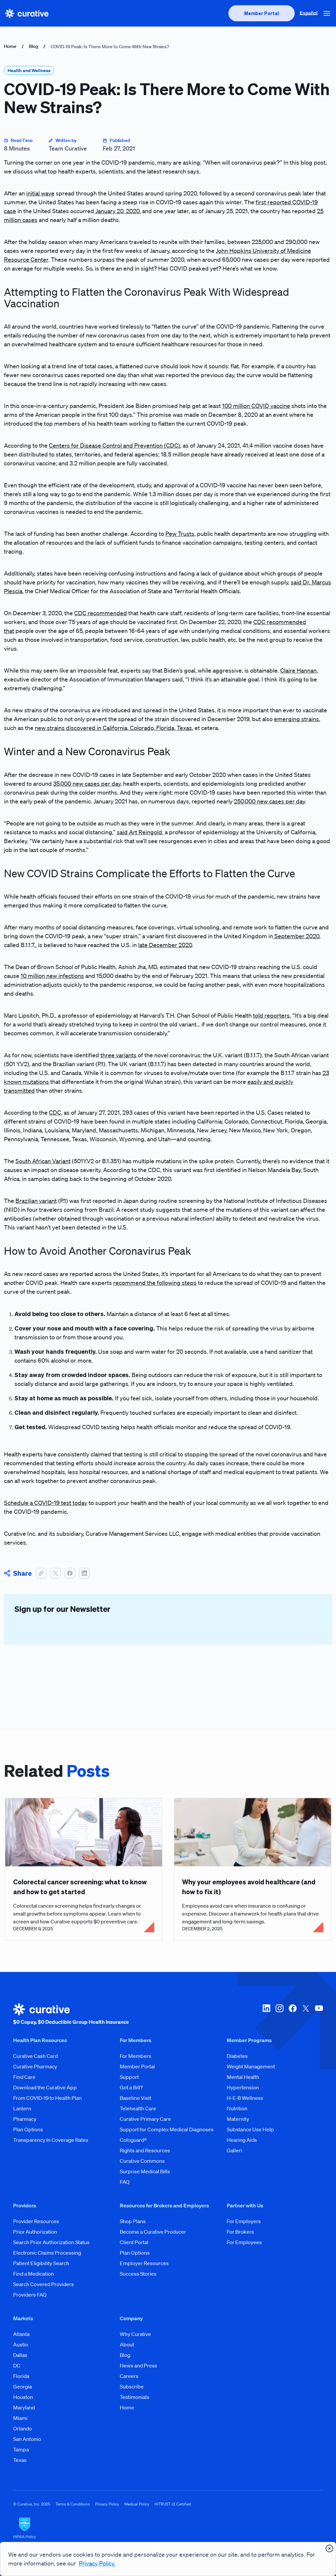 This screenshot has width=336, height=2576. What do you see at coordinates (72, 2504) in the screenshot?
I see `Terms & Conditions` at bounding box center [72, 2504].